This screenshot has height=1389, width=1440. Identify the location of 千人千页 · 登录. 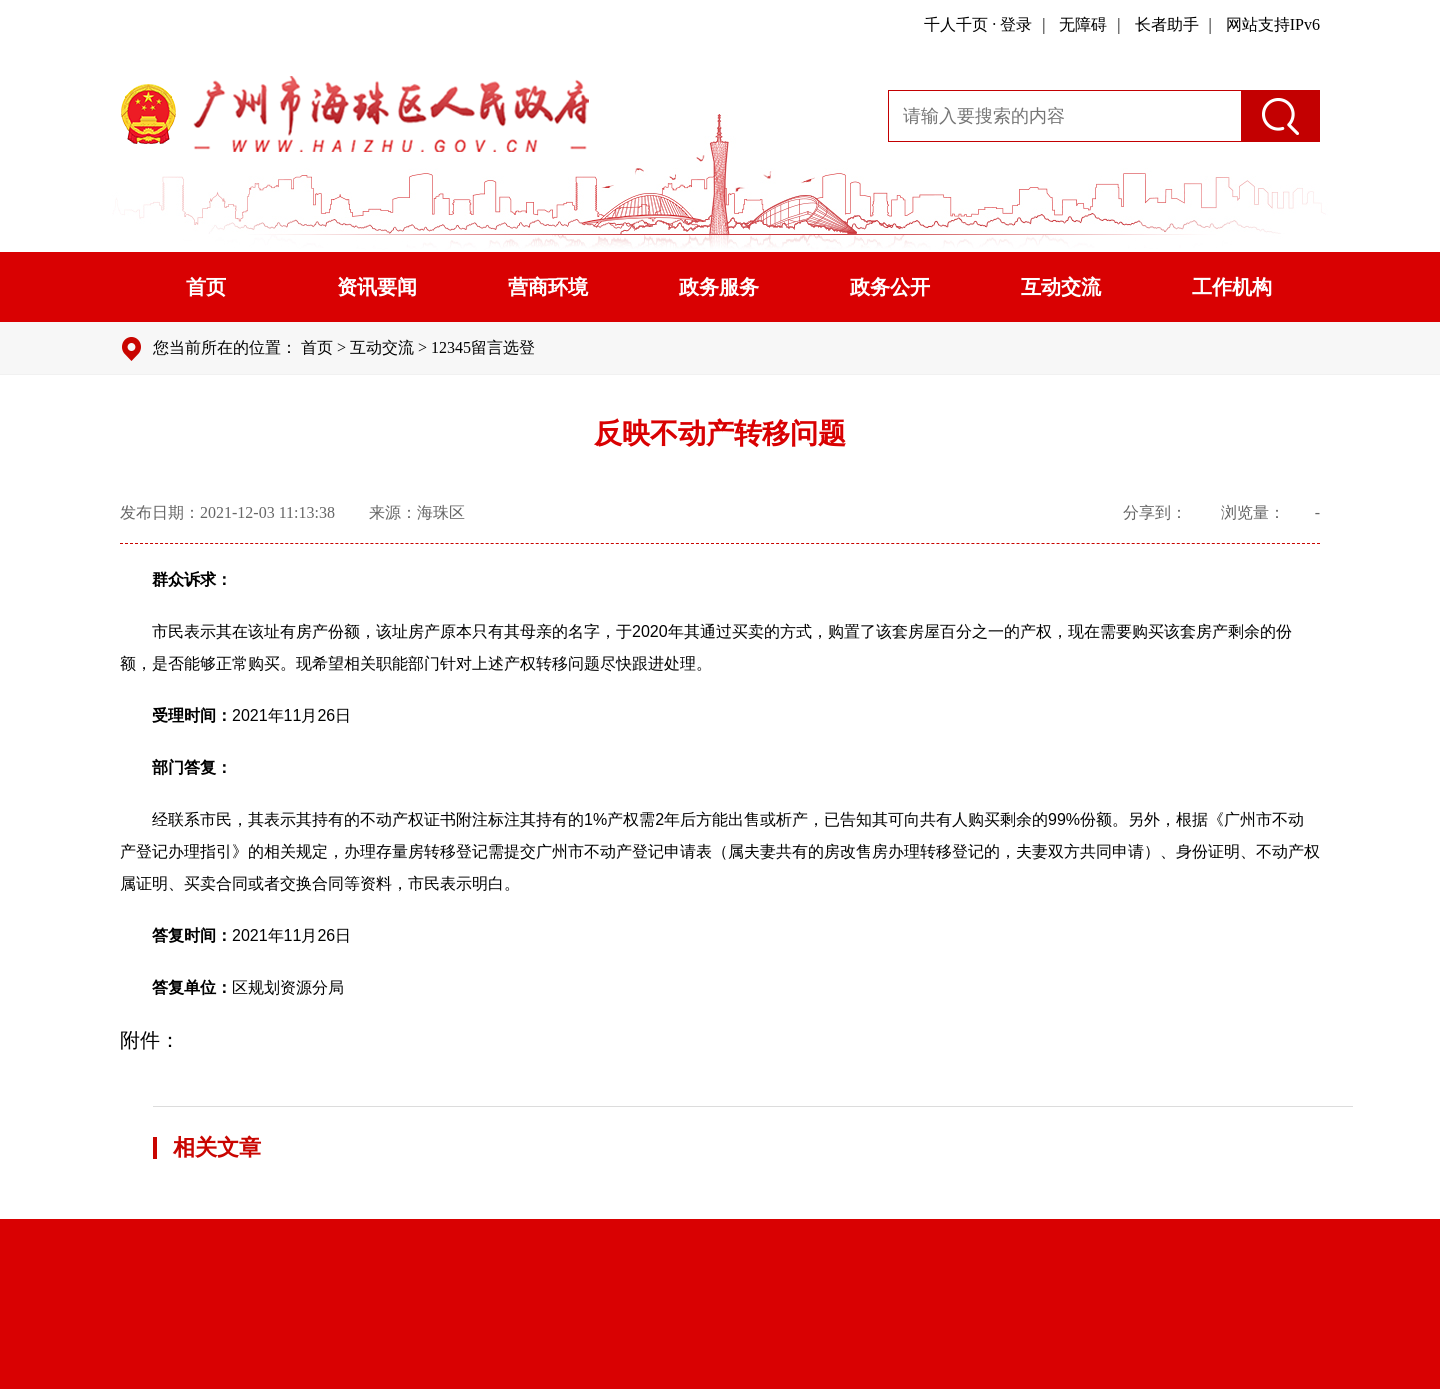
(978, 24).